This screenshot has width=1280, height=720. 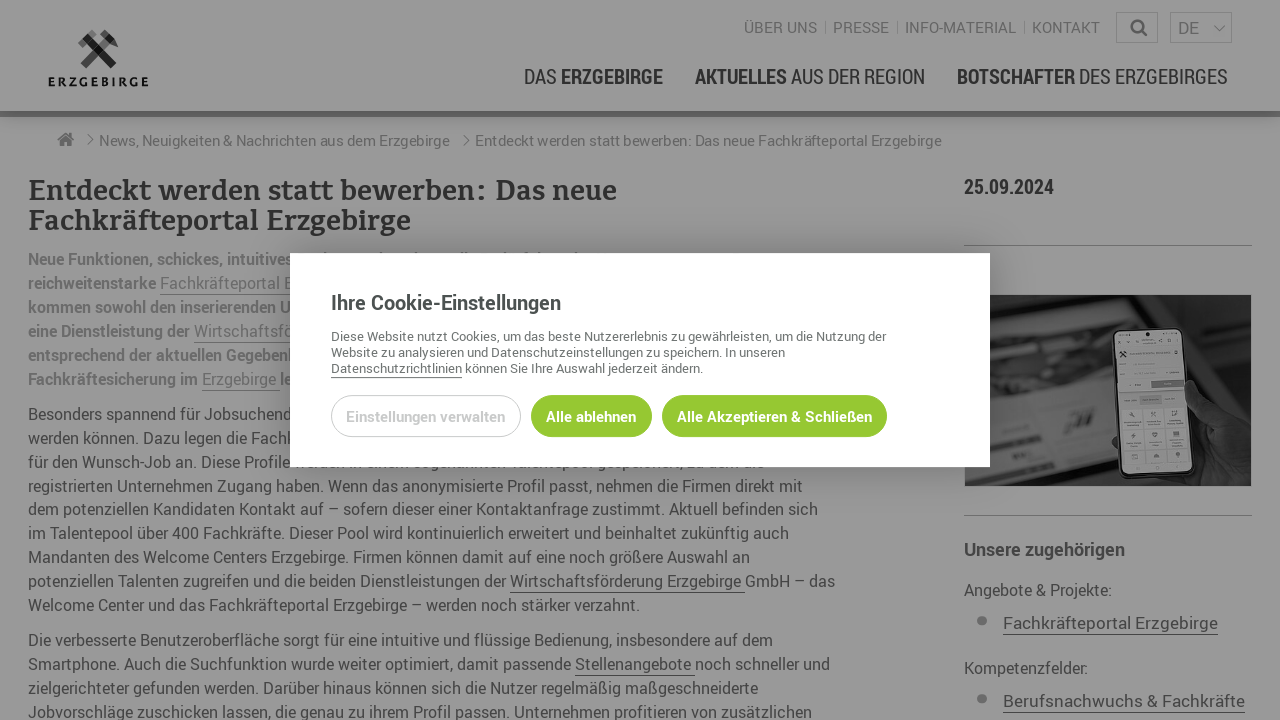 What do you see at coordinates (591, 416) in the screenshot?
I see `Alle ablehnen [Alle ablehnbaren Cookies ablehnen und weiter zur Seite]` at bounding box center [591, 416].